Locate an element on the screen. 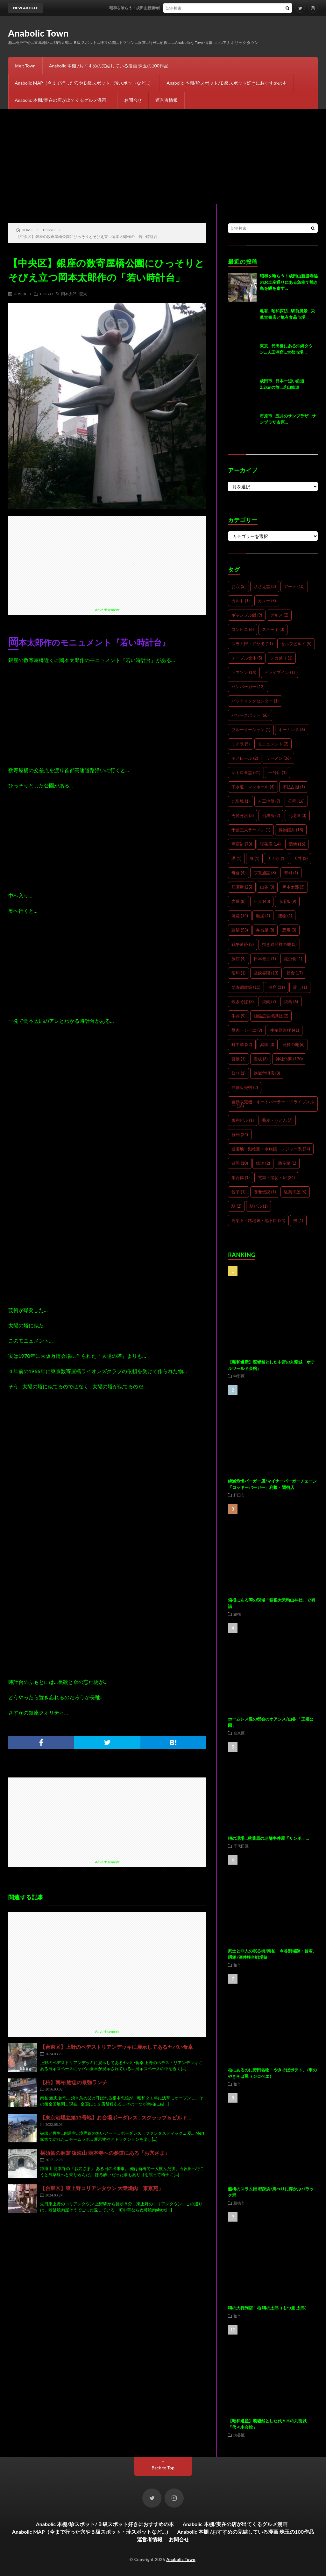  船橋市 is located at coordinates (239, 2203).